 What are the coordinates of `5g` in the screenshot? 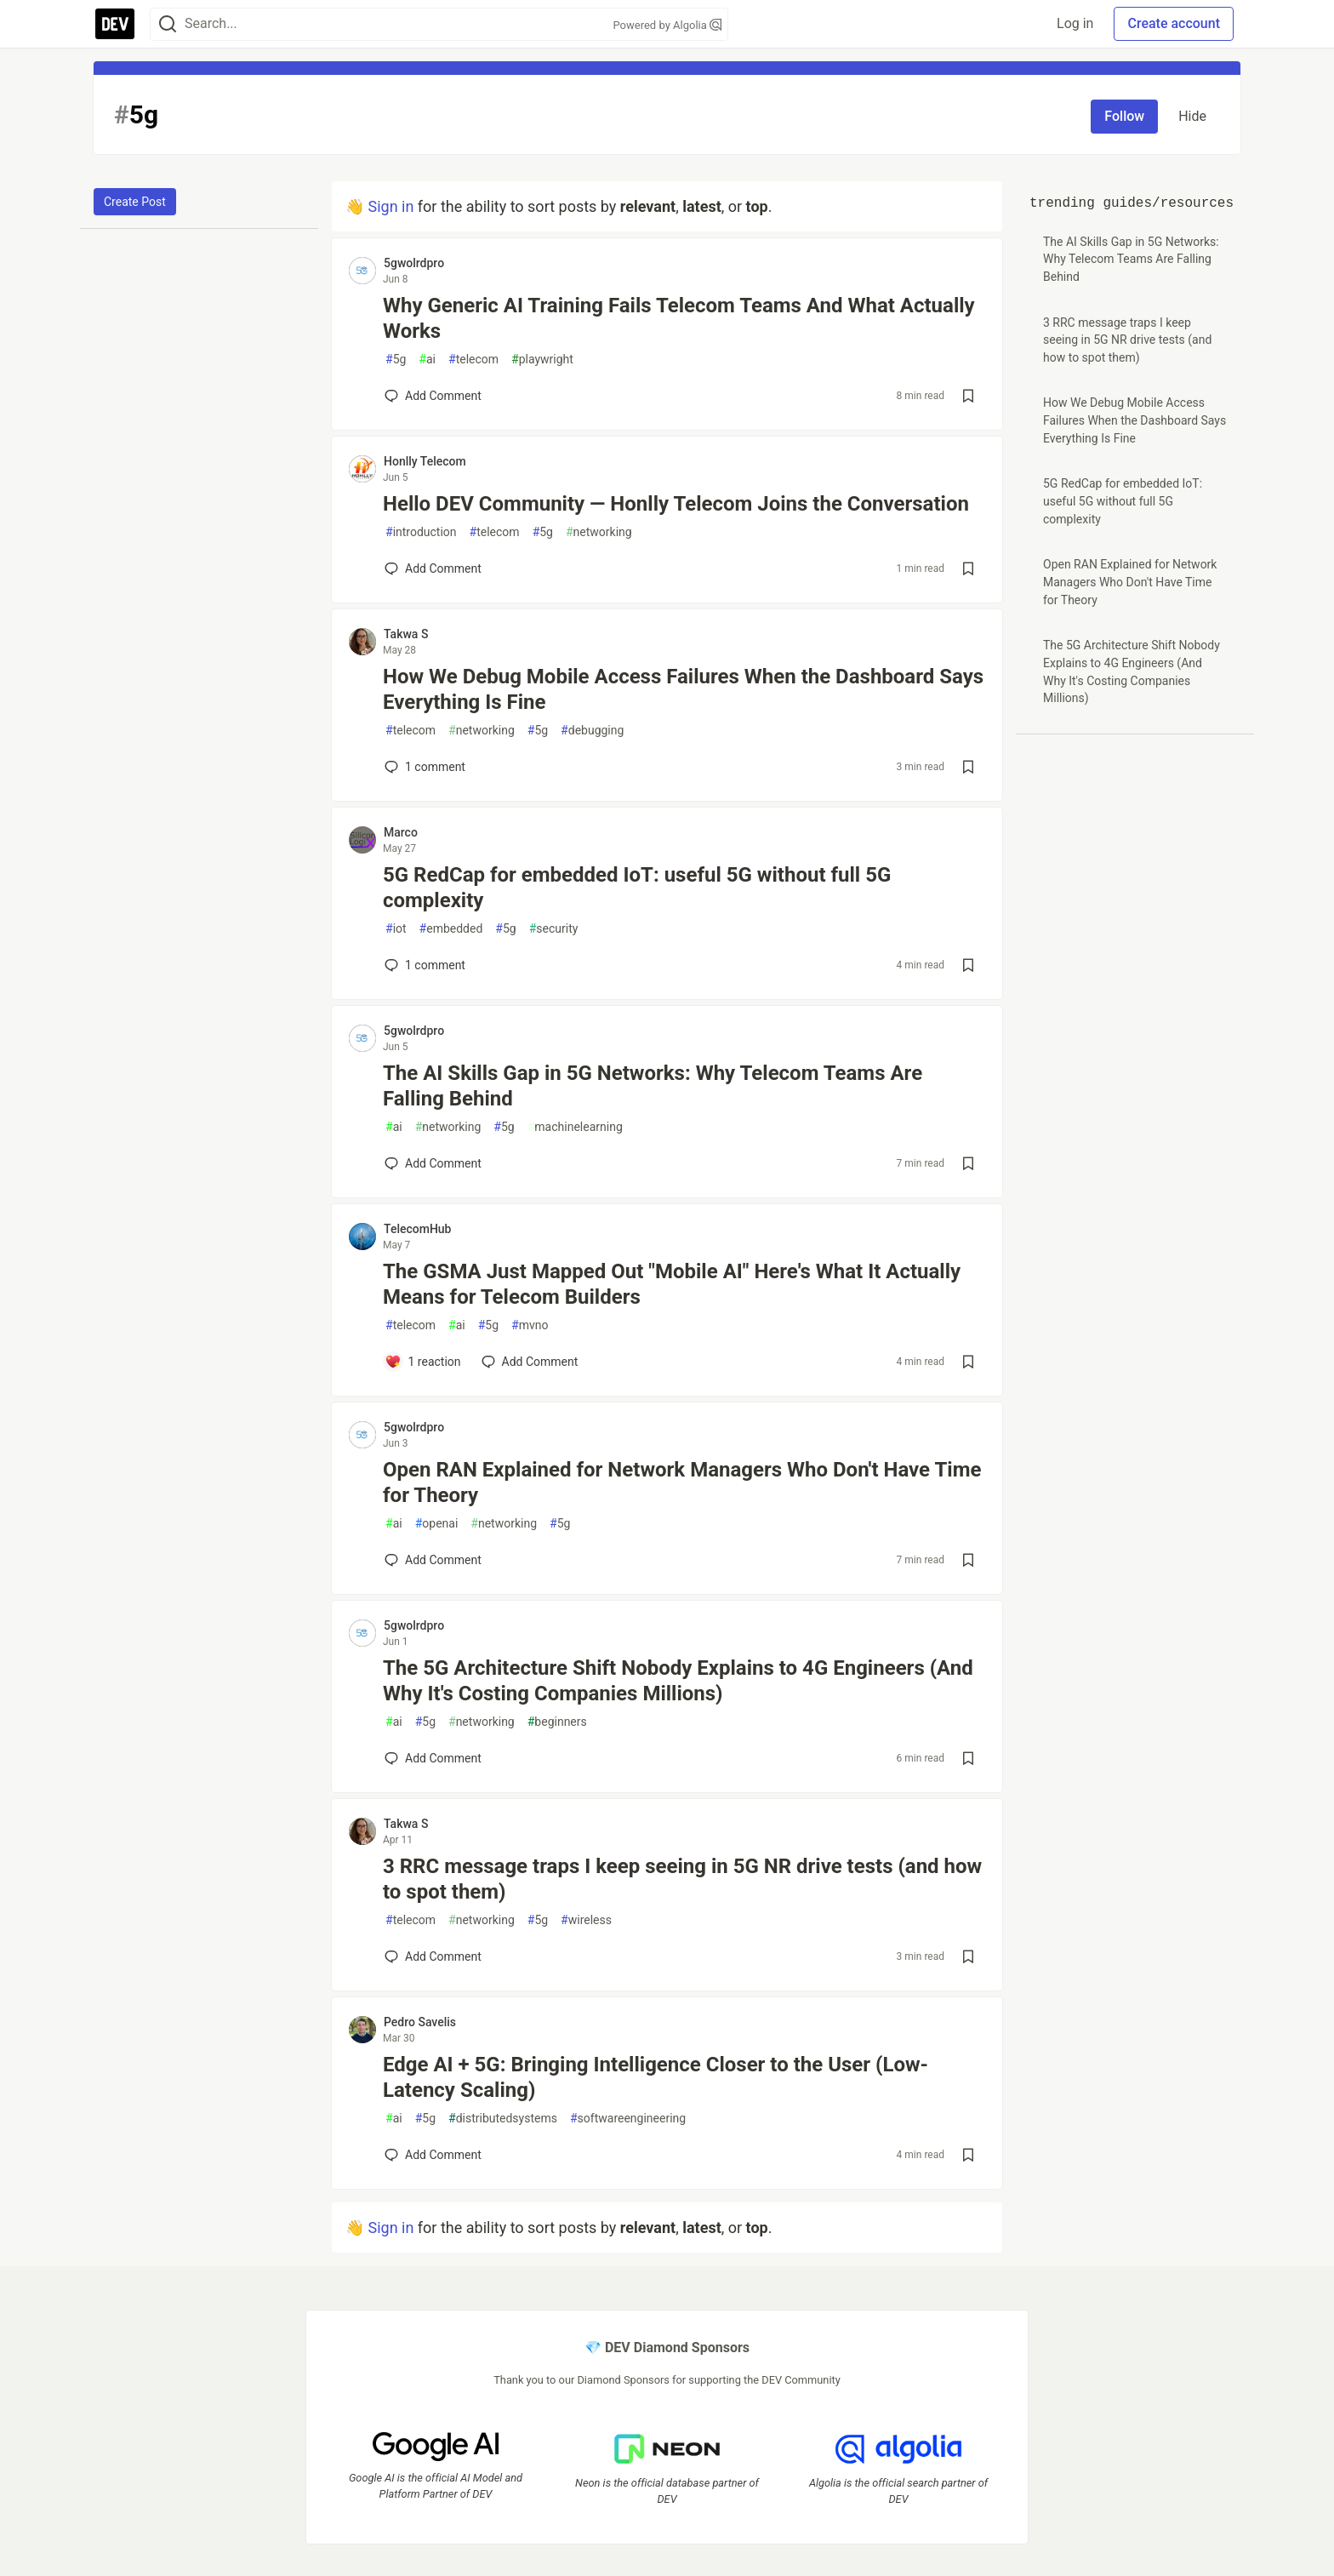 It's located at (395, 359).